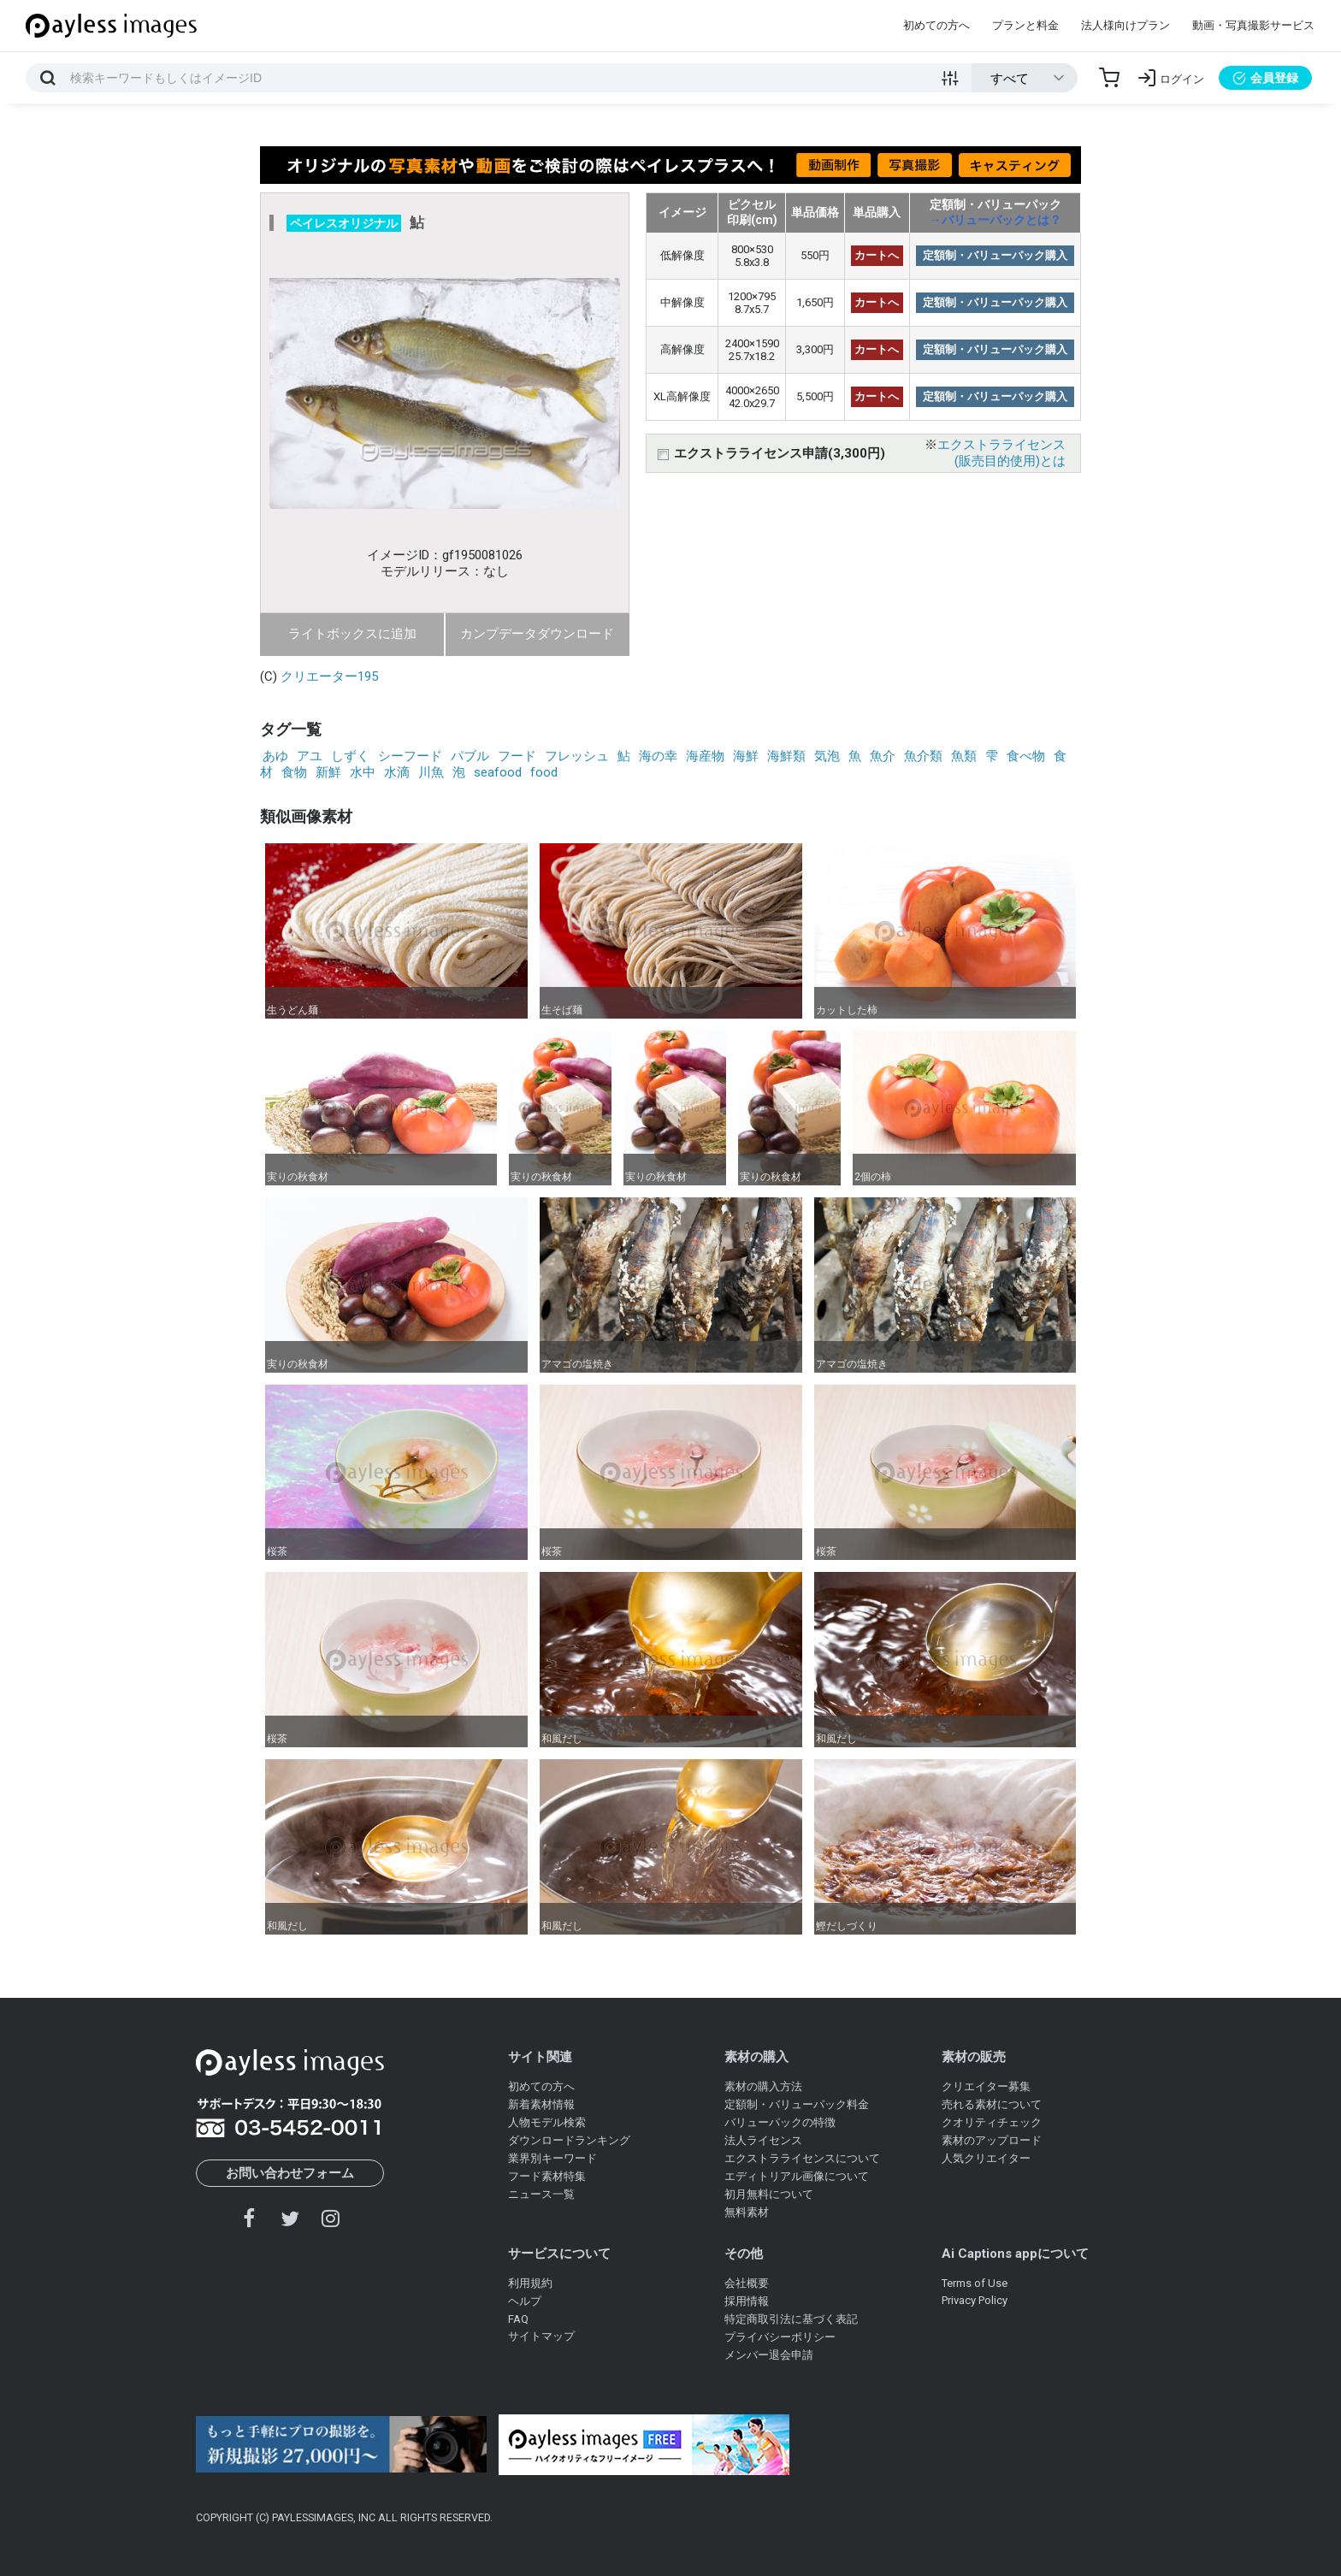  Describe the element at coordinates (796, 2176) in the screenshot. I see `エディトリアル画像について` at that location.